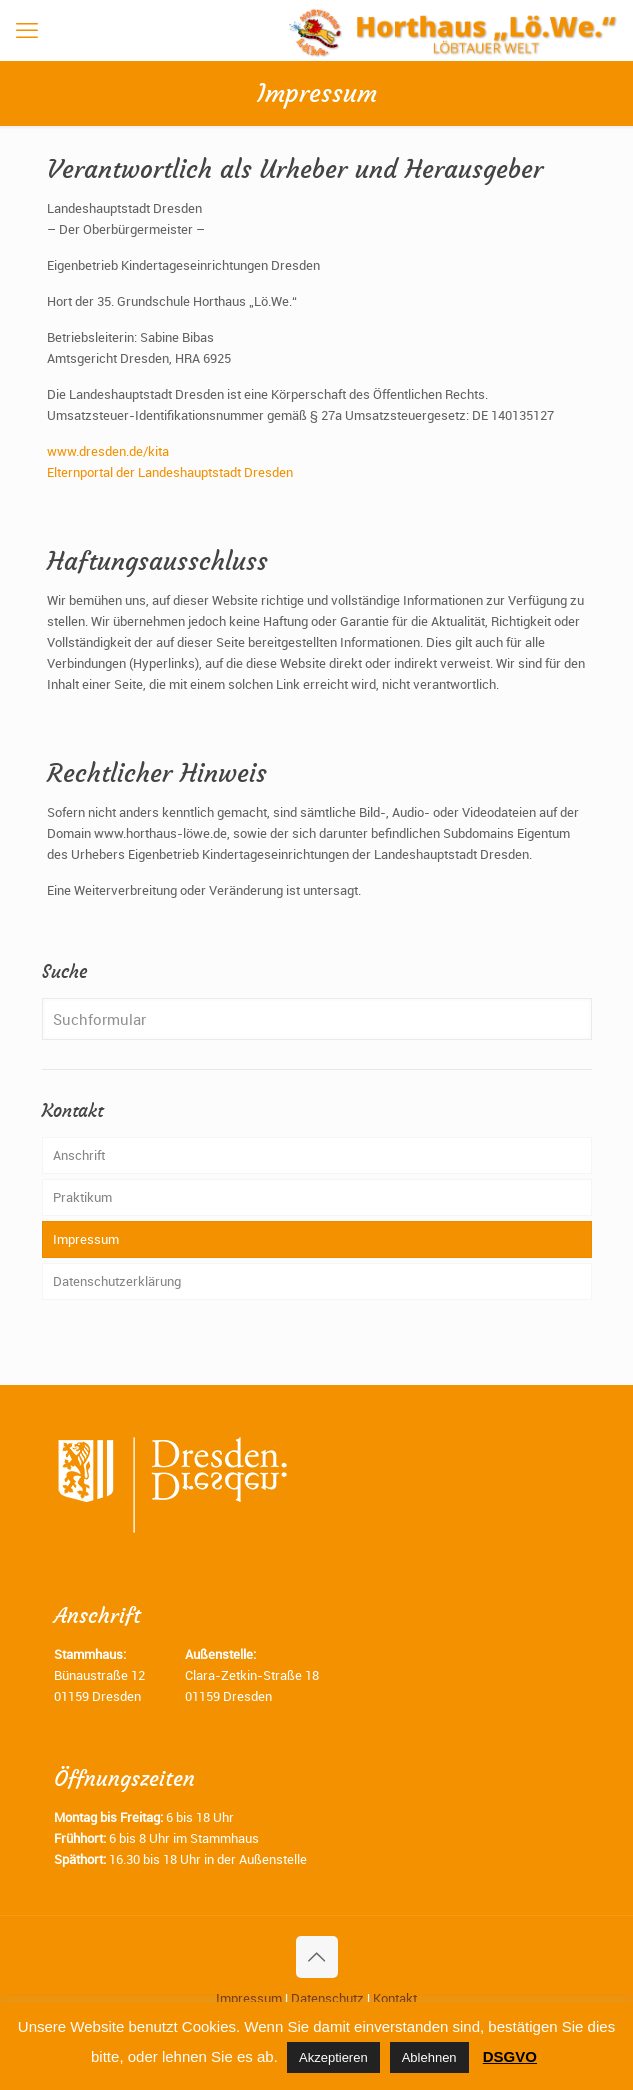 The image size is (633, 2090). I want to click on Impressum, so click(86, 1239).